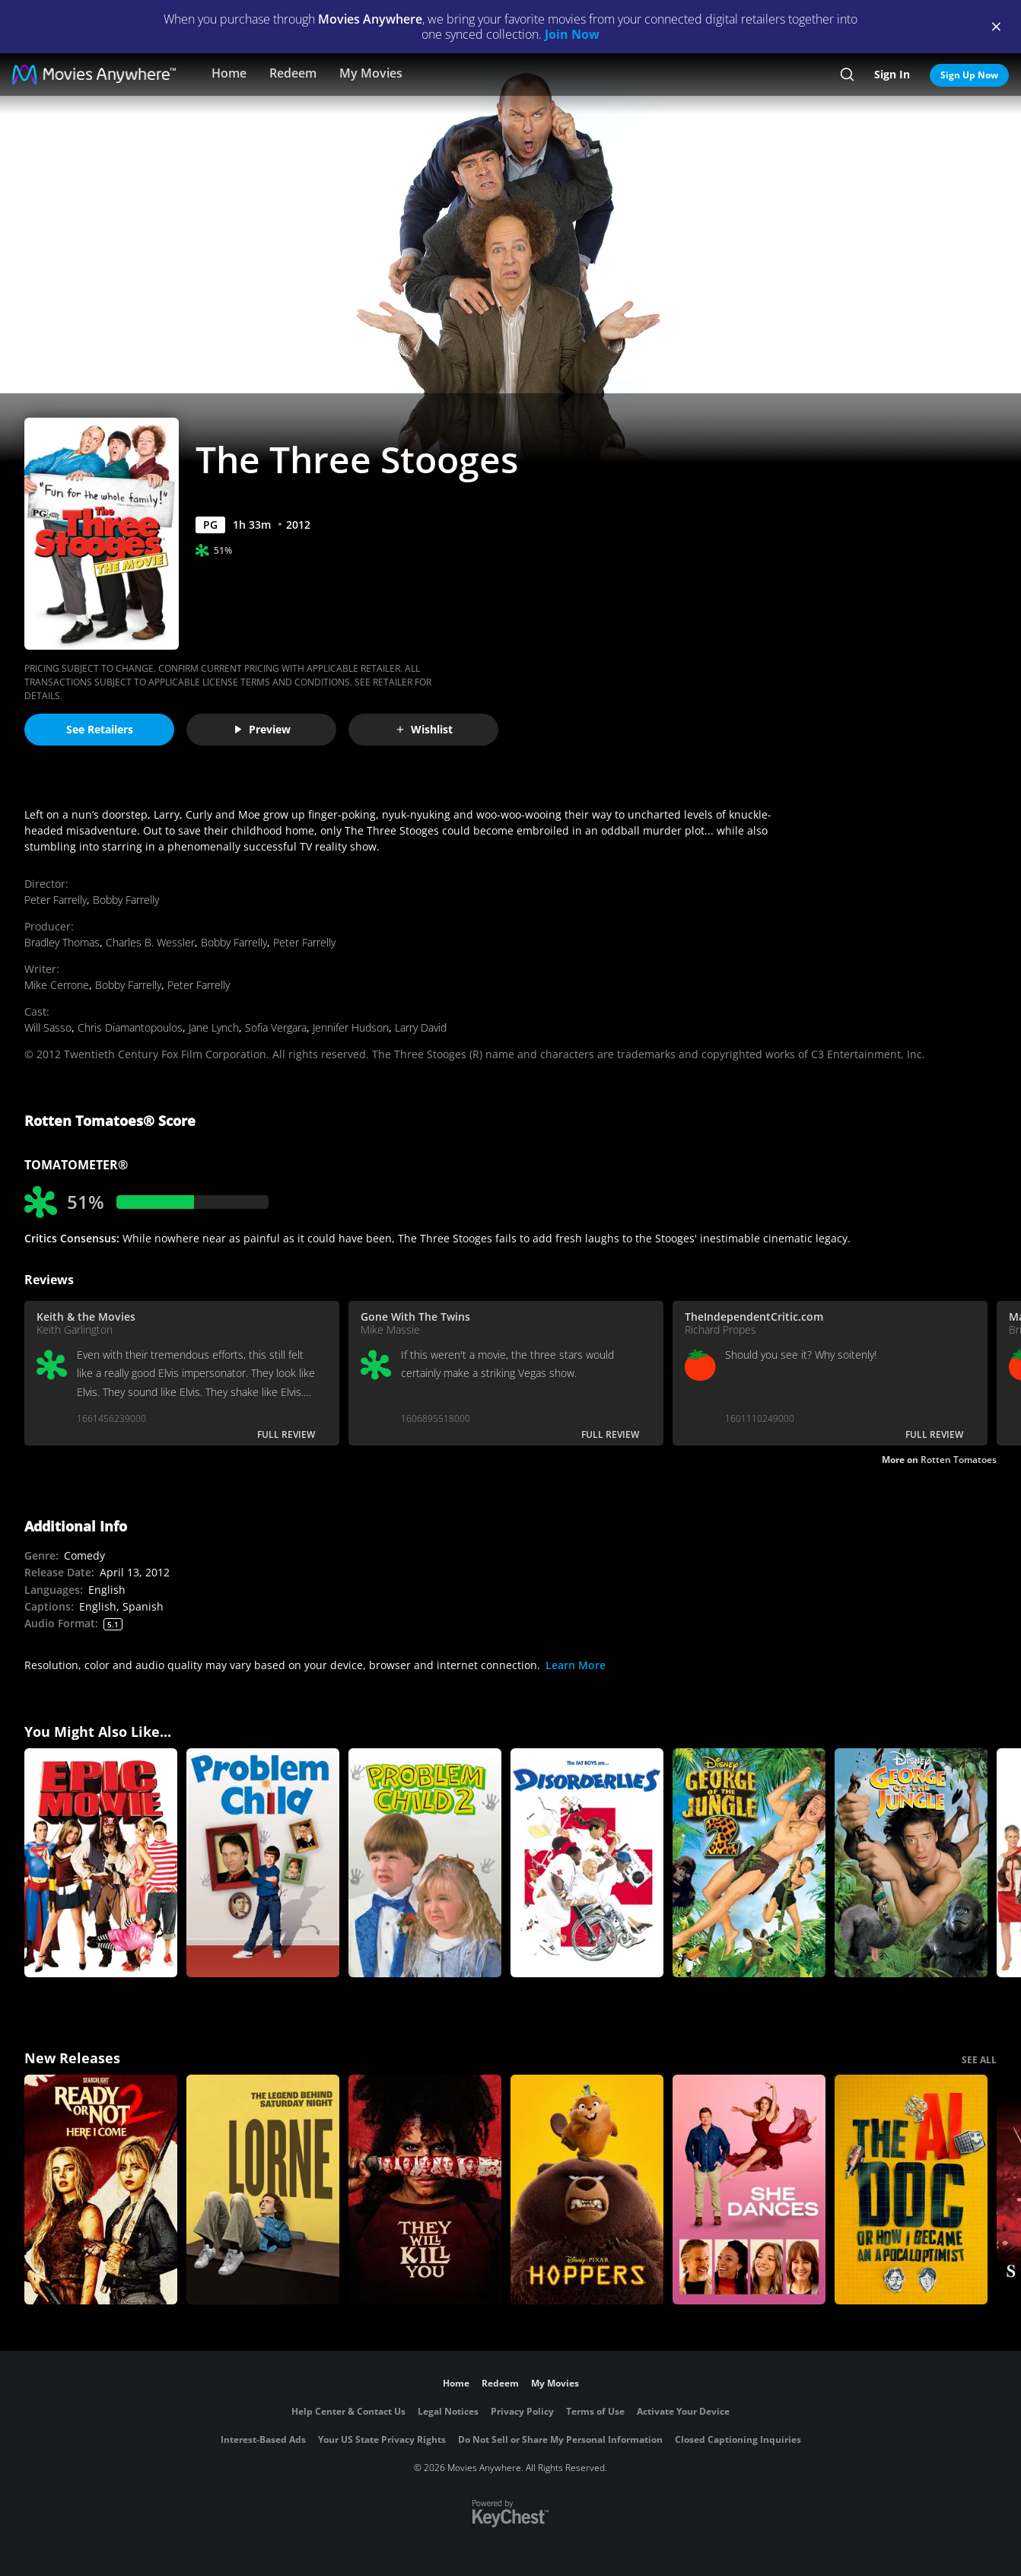  What do you see at coordinates (130, 1027) in the screenshot?
I see `Chris Diamantopoulos` at bounding box center [130, 1027].